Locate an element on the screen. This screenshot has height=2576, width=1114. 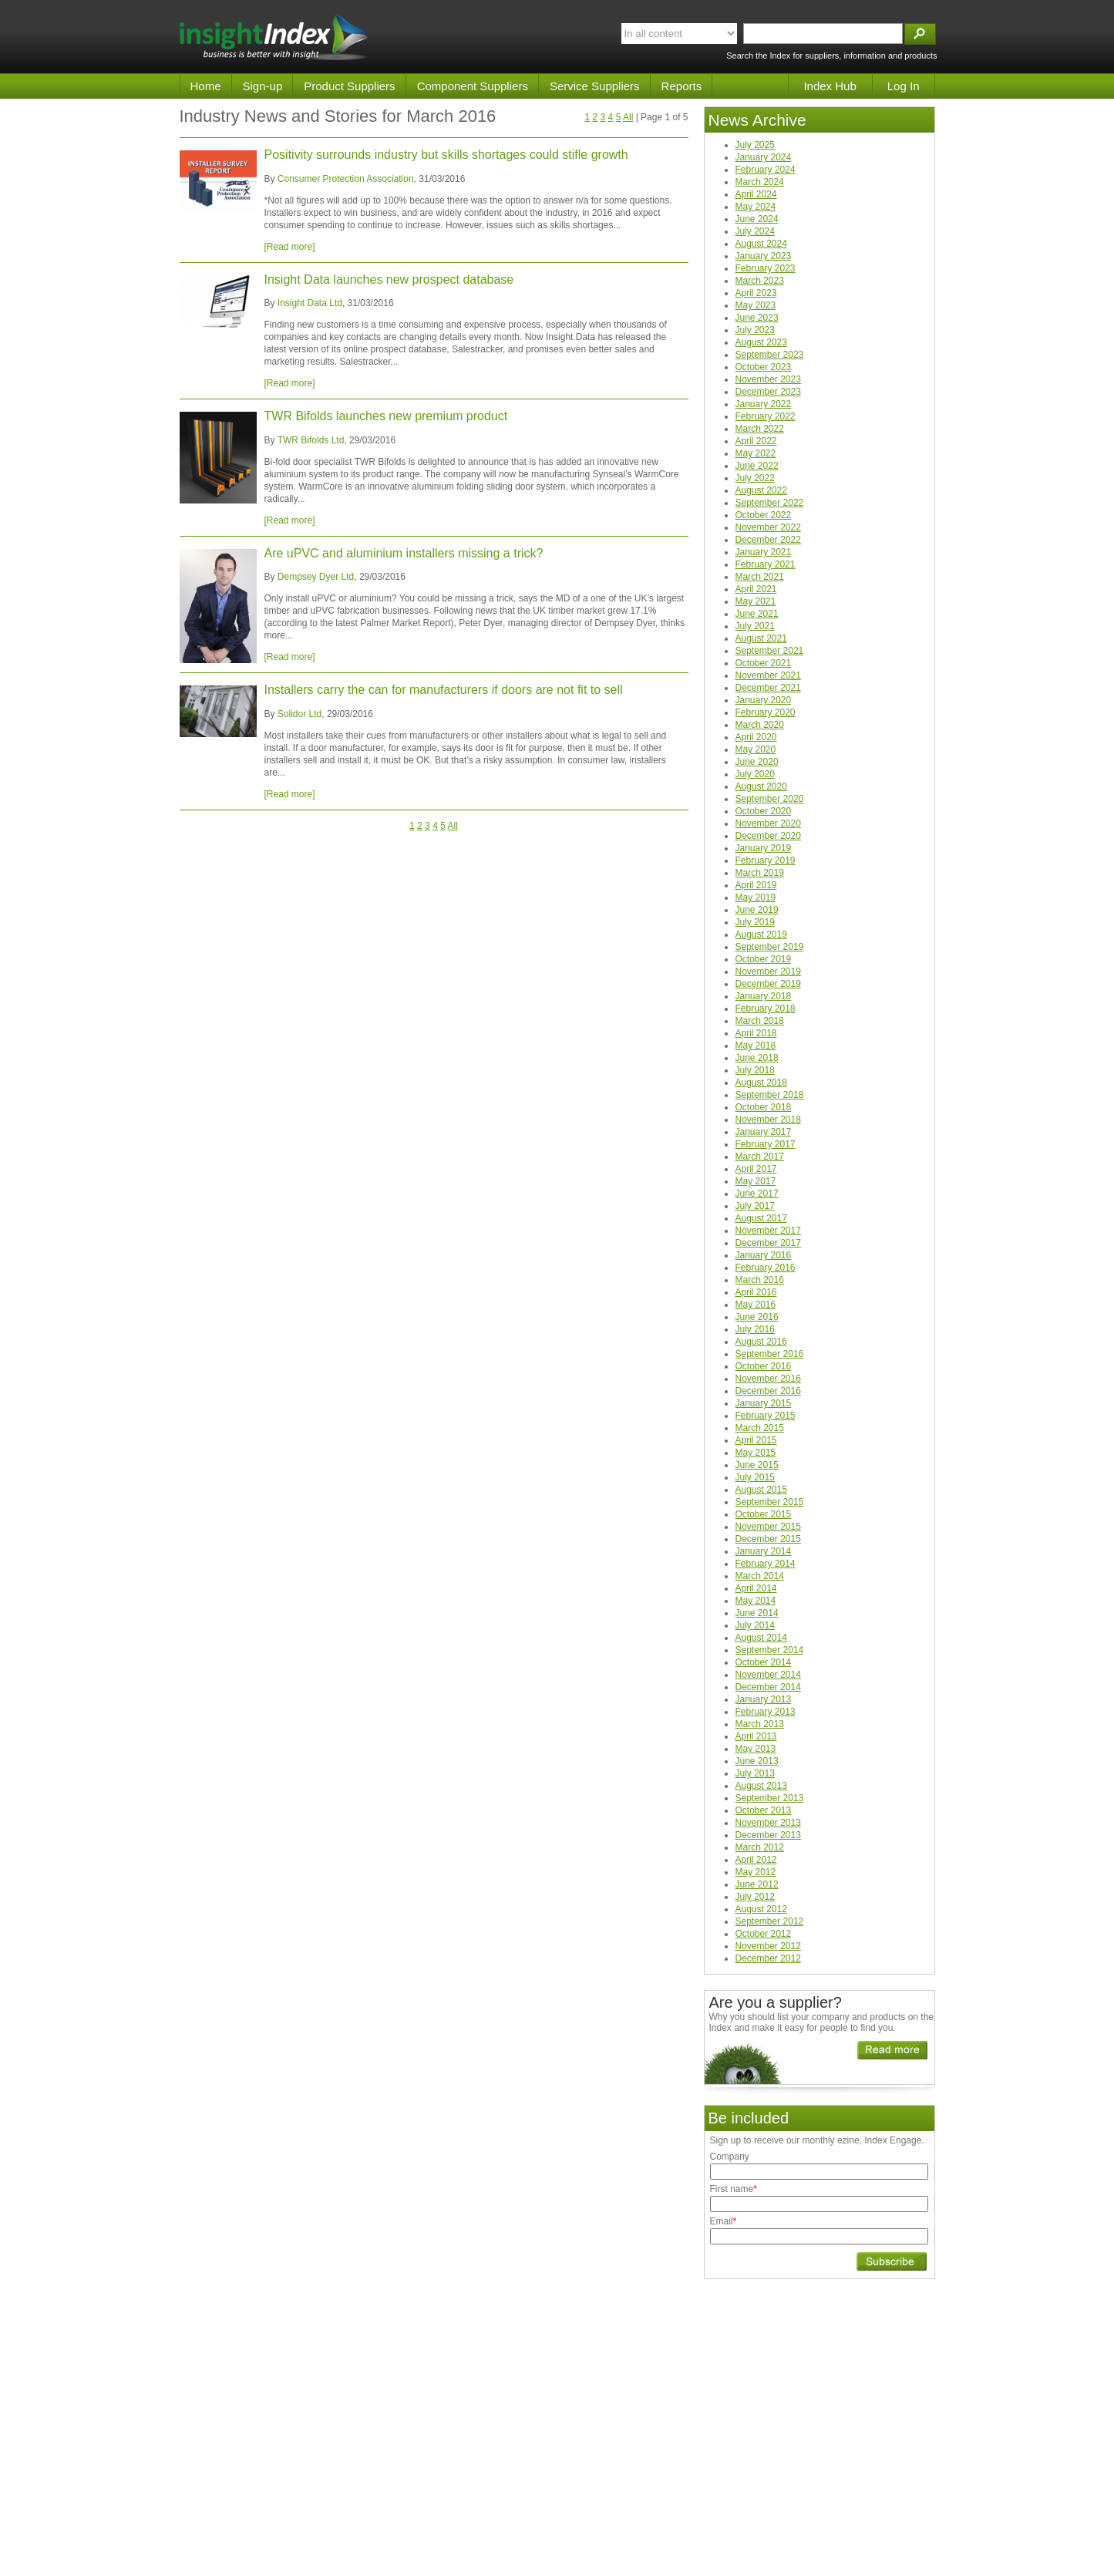
TWR Bifolds Ltd is located at coordinates (311, 440).